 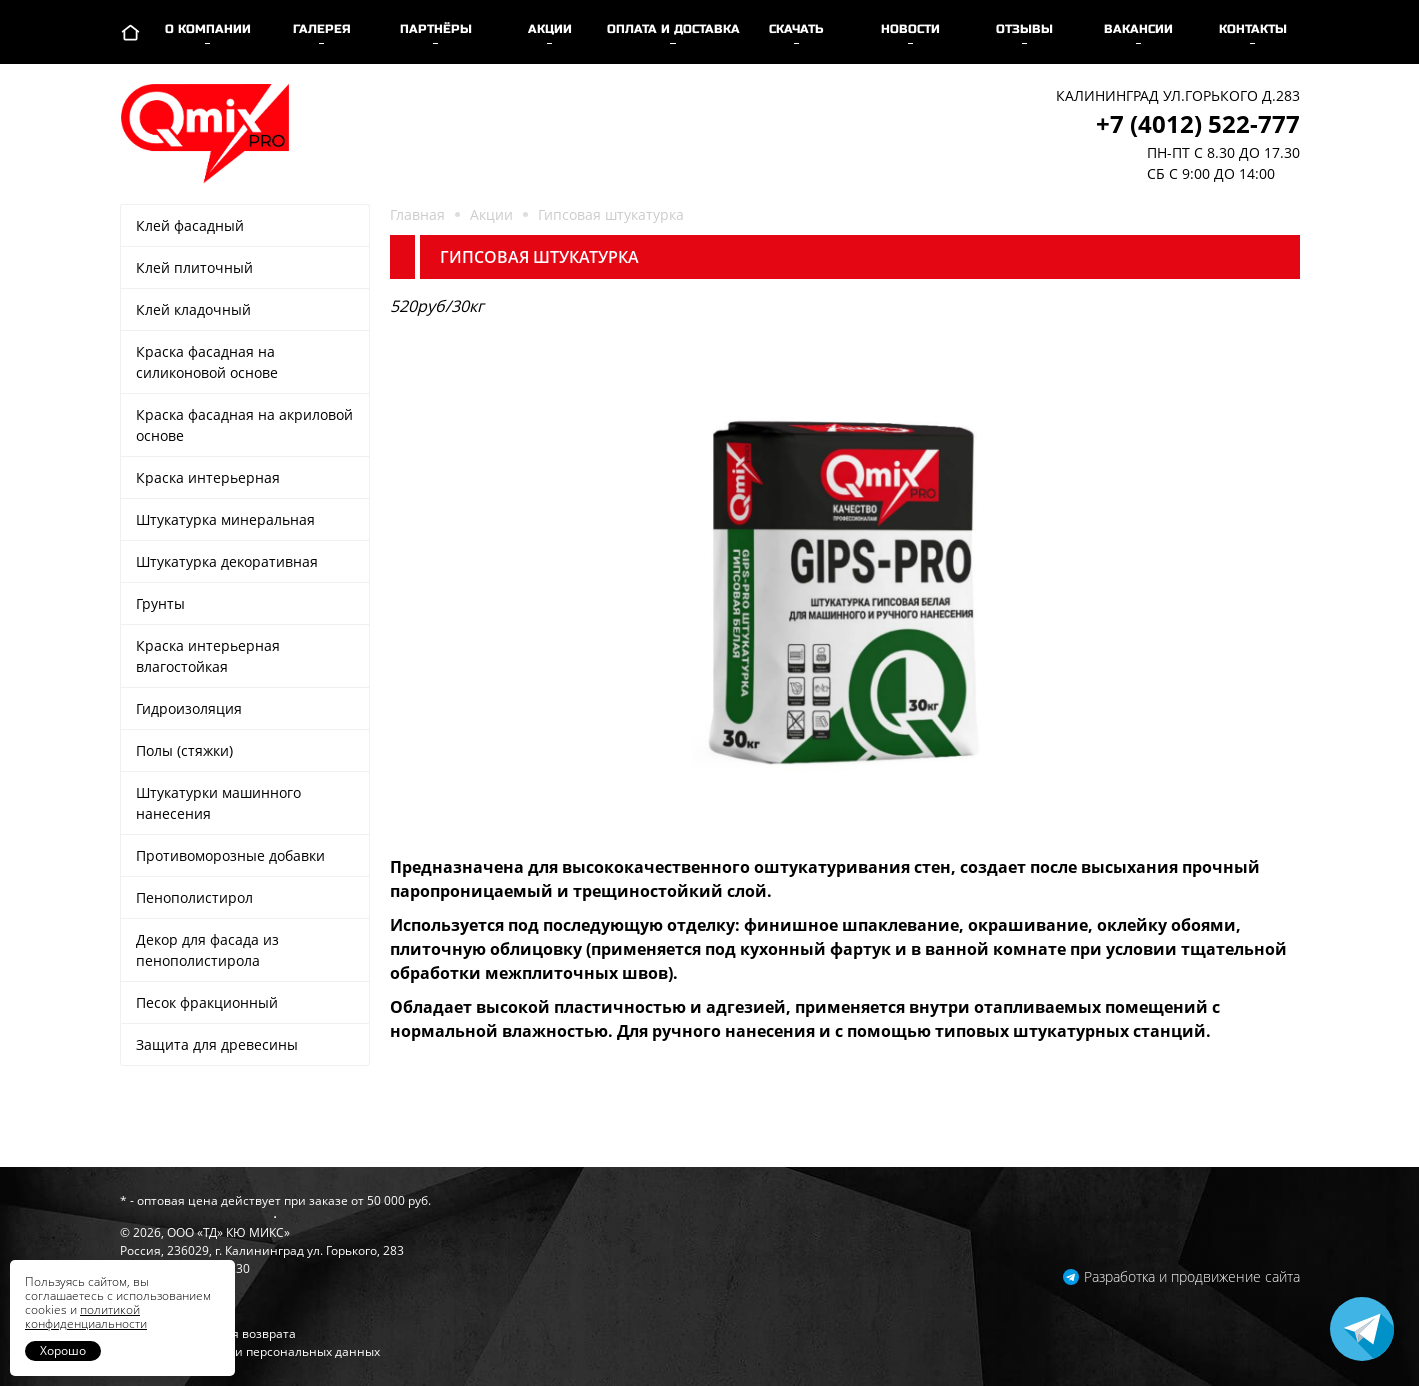 I want to click on Отзывы, so click(x=1024, y=29).